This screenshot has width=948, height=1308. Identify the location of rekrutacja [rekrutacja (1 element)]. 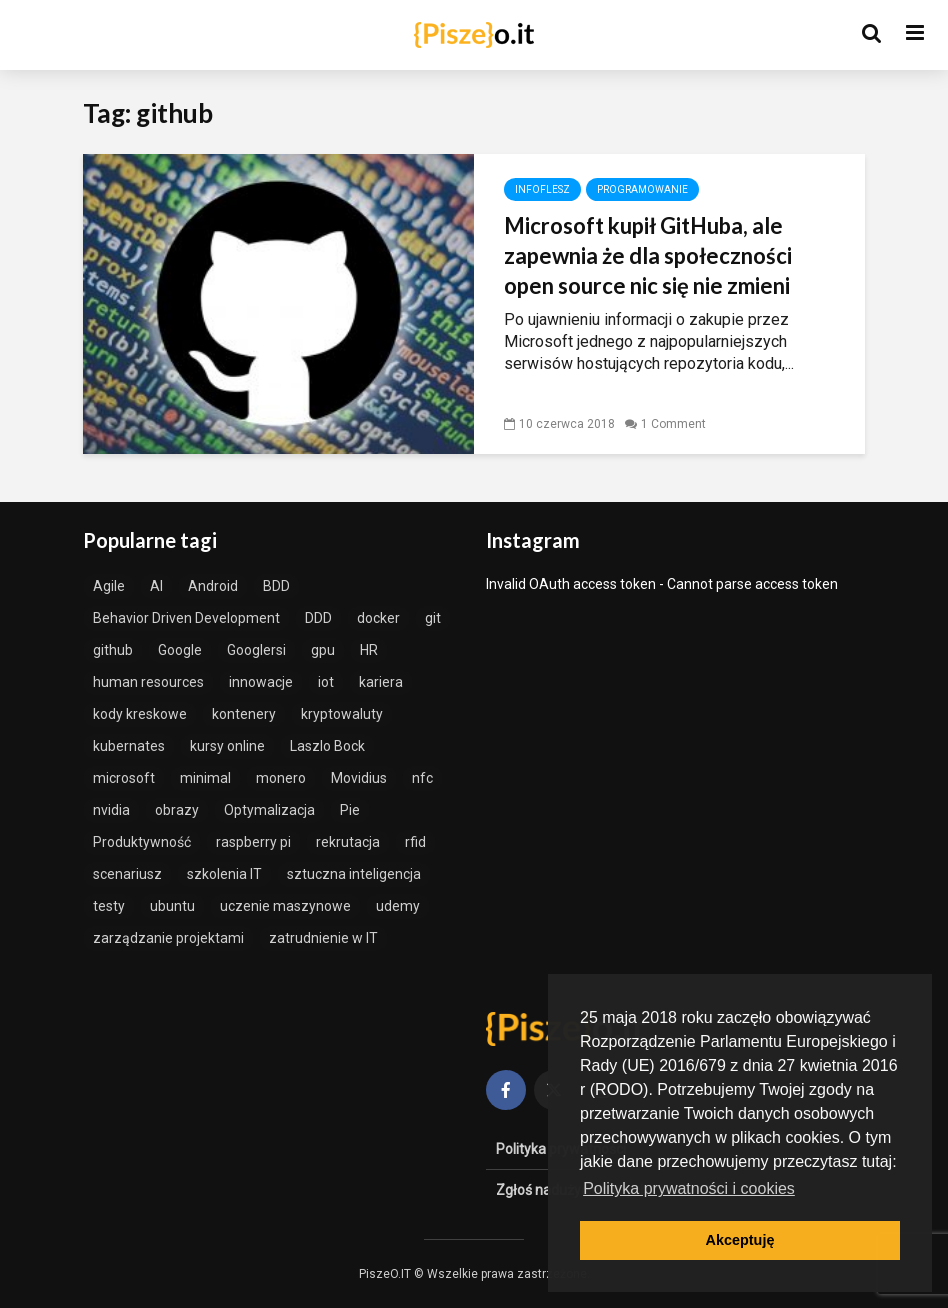
(348, 842).